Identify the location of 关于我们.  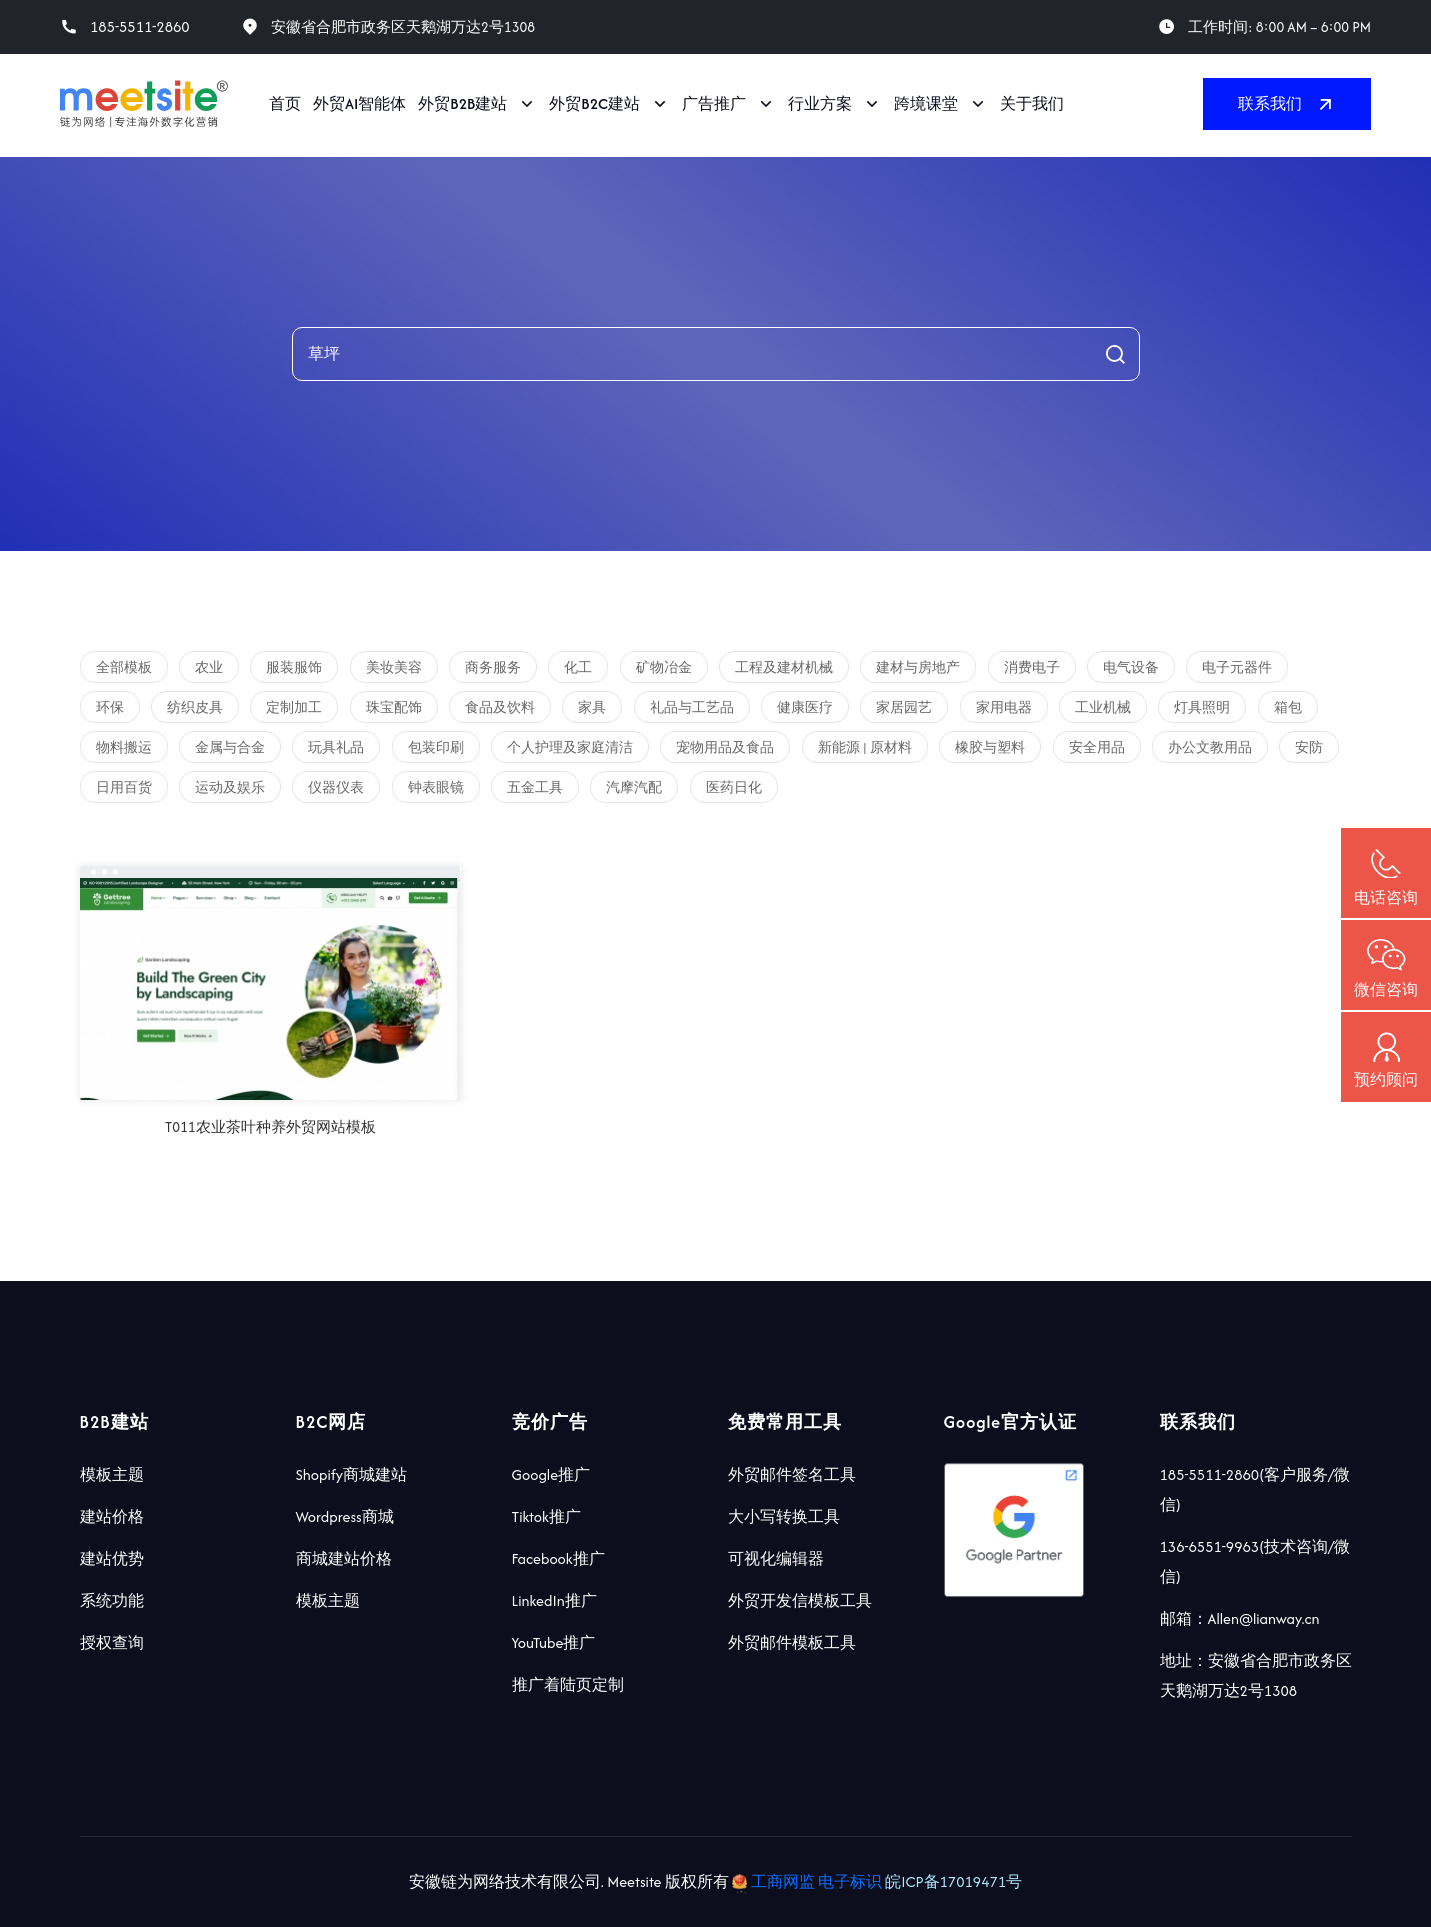
(1032, 103).